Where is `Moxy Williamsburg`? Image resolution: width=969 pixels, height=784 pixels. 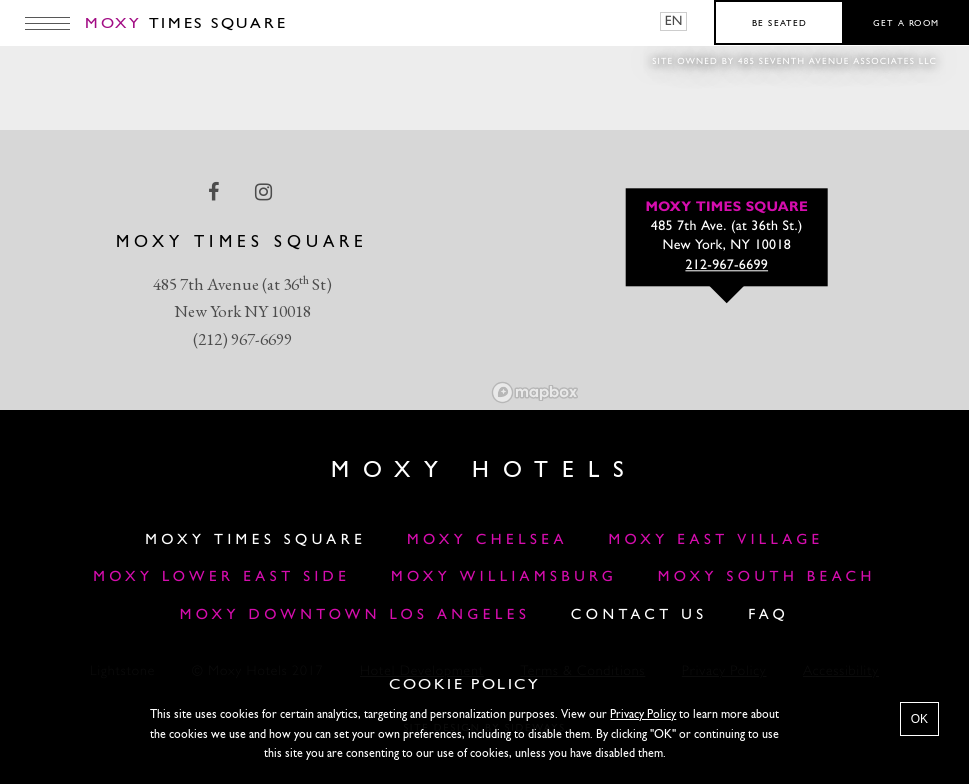
Moxy Williamsburg is located at coordinates (504, 577).